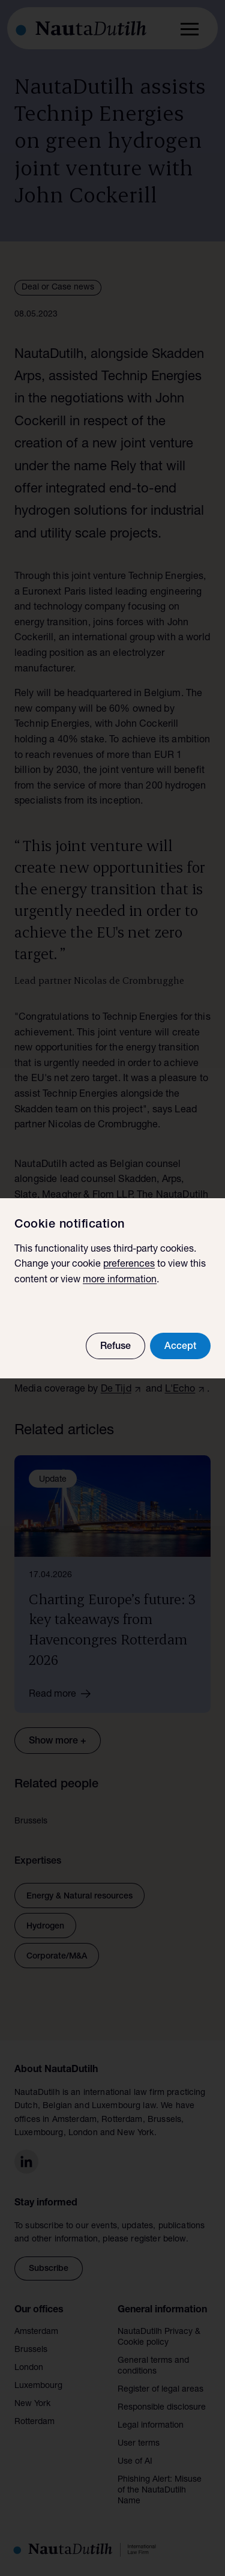 This screenshot has height=2576, width=225. Describe the element at coordinates (180, 1347) in the screenshot. I see `Accept` at that location.